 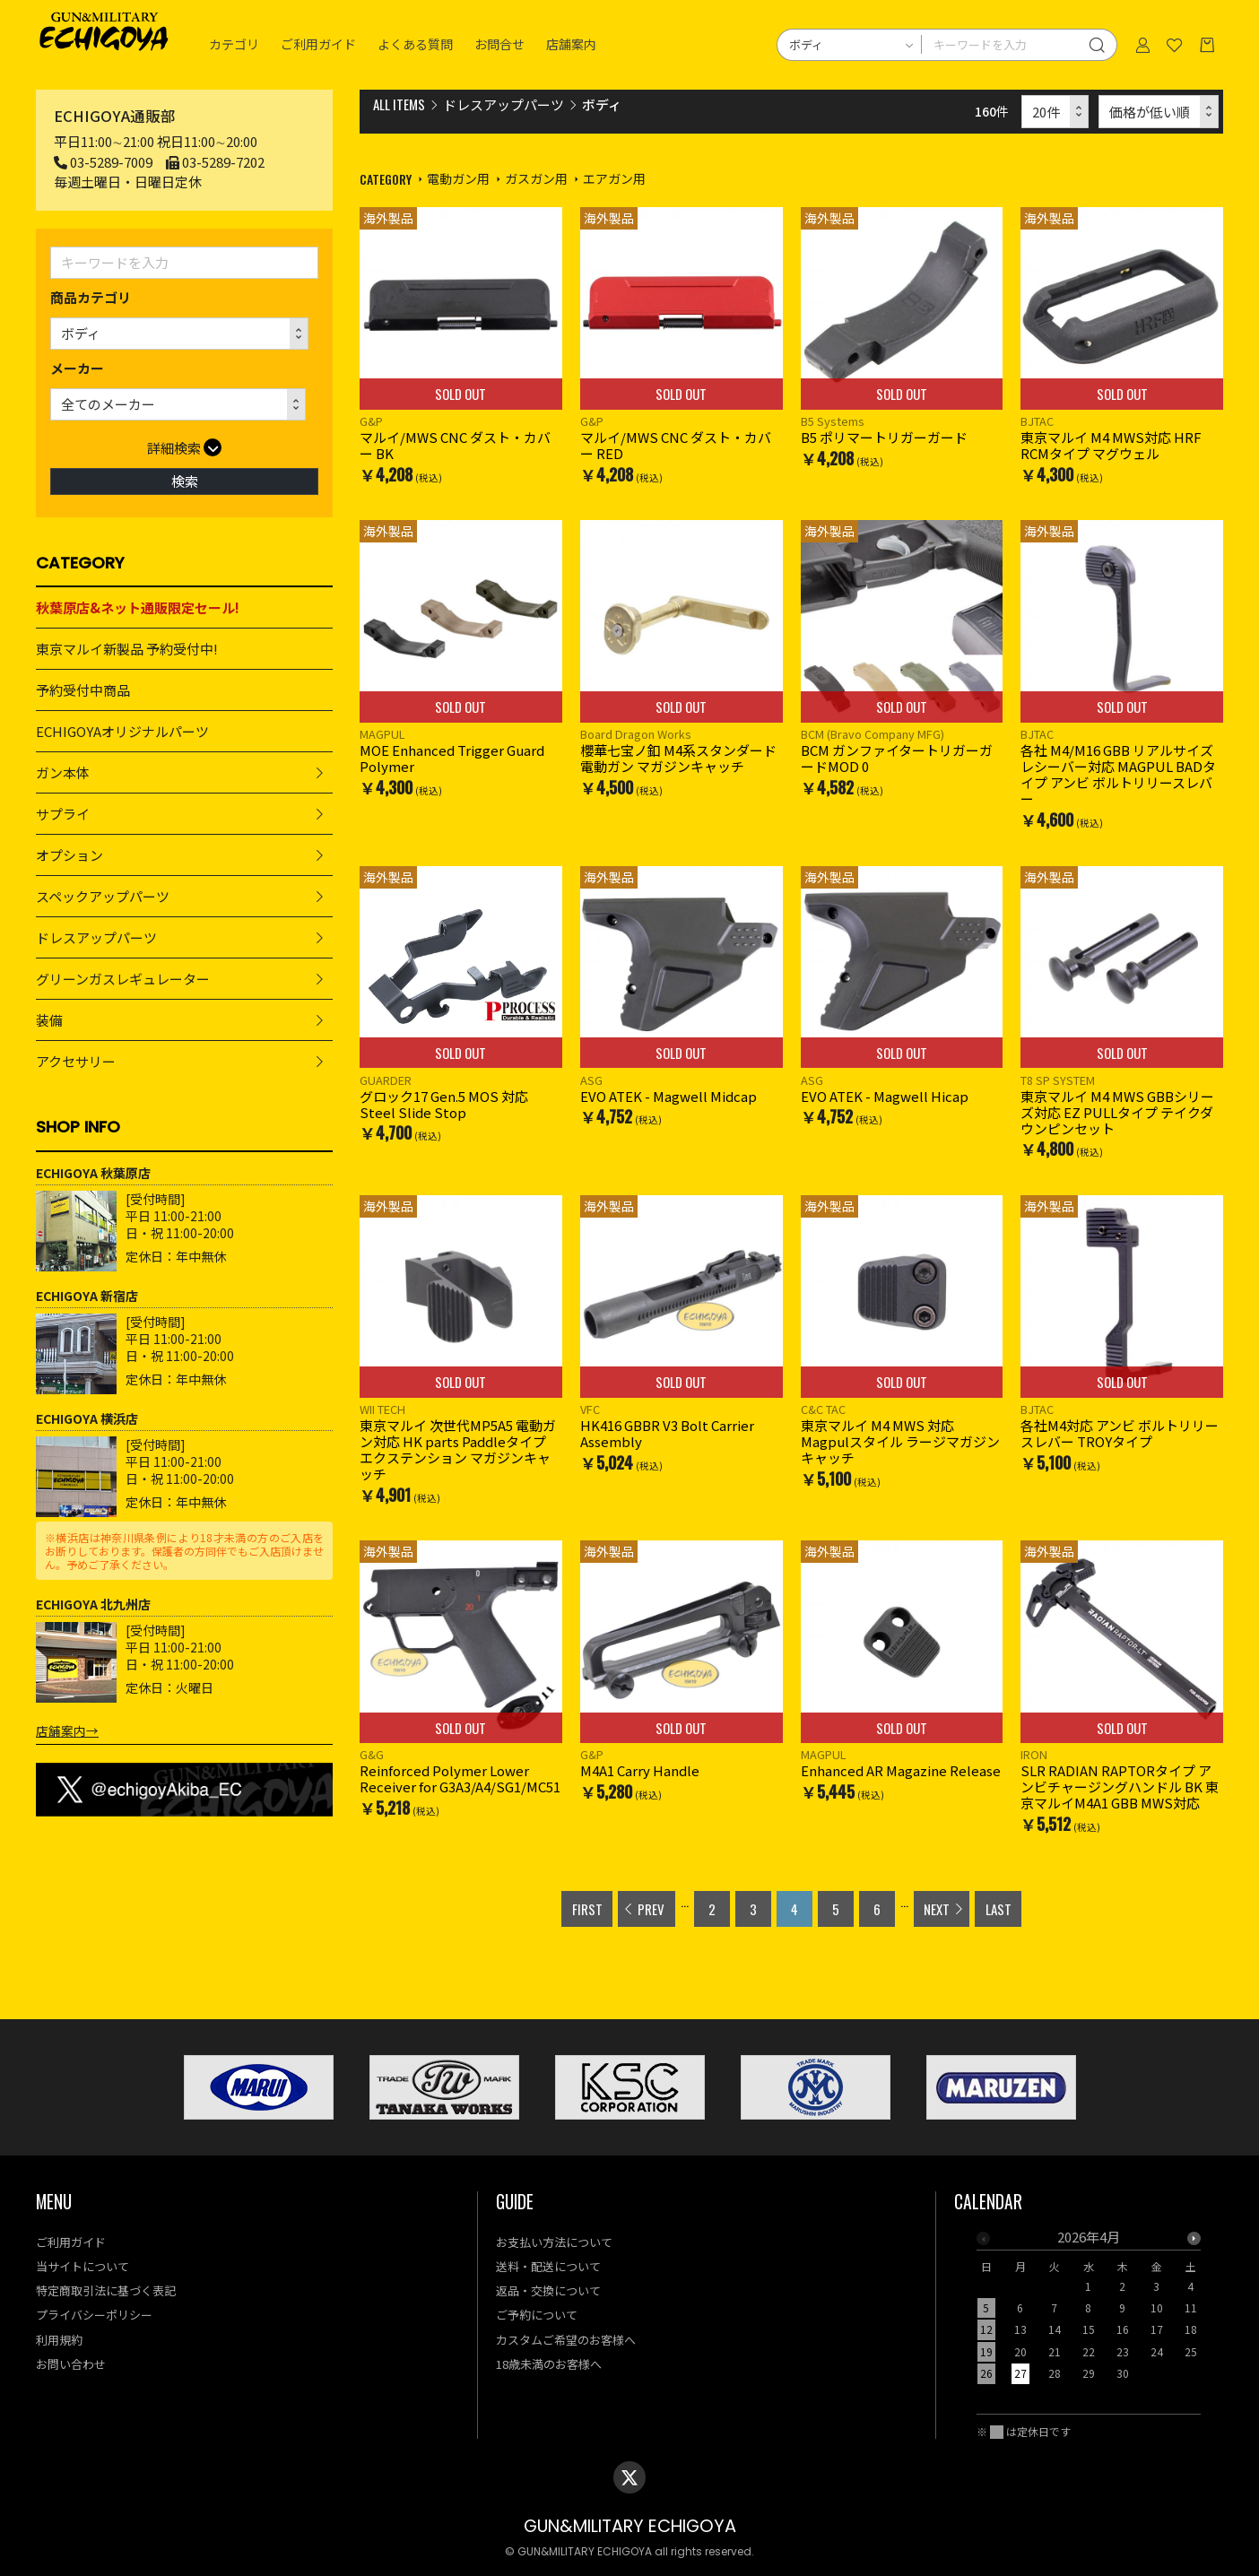 What do you see at coordinates (1089, 2310) in the screenshot?
I see `[option]` at bounding box center [1089, 2310].